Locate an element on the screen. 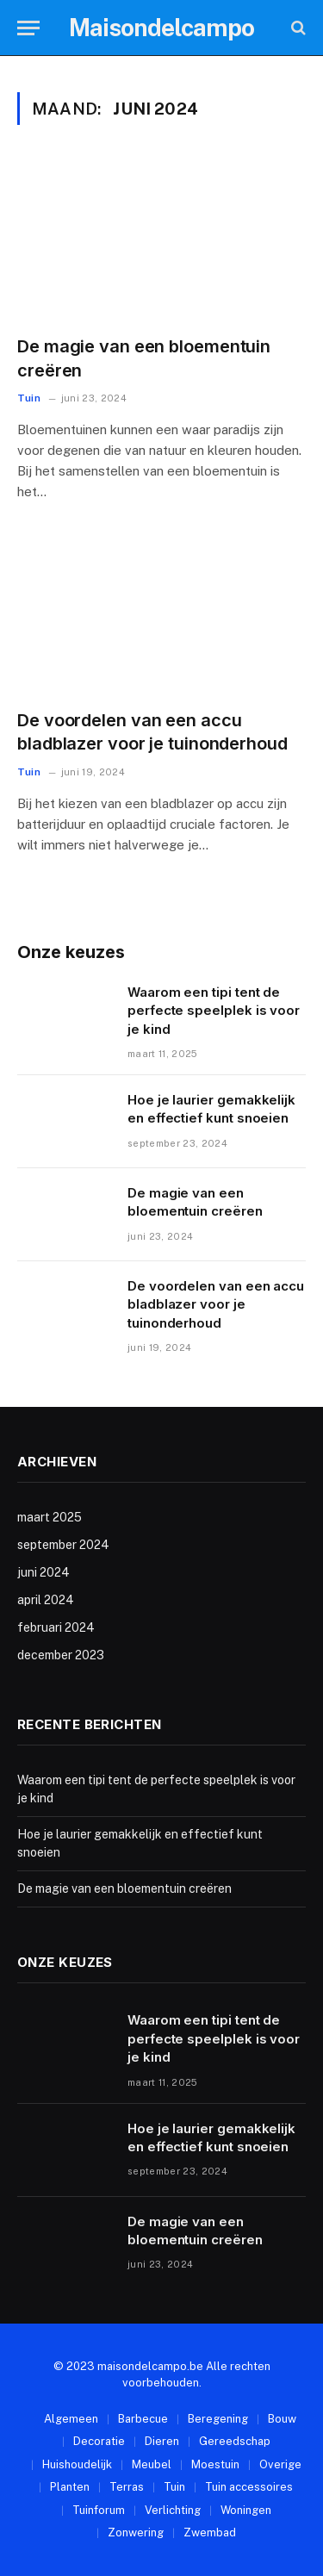  april 2024 is located at coordinates (45, 1600).